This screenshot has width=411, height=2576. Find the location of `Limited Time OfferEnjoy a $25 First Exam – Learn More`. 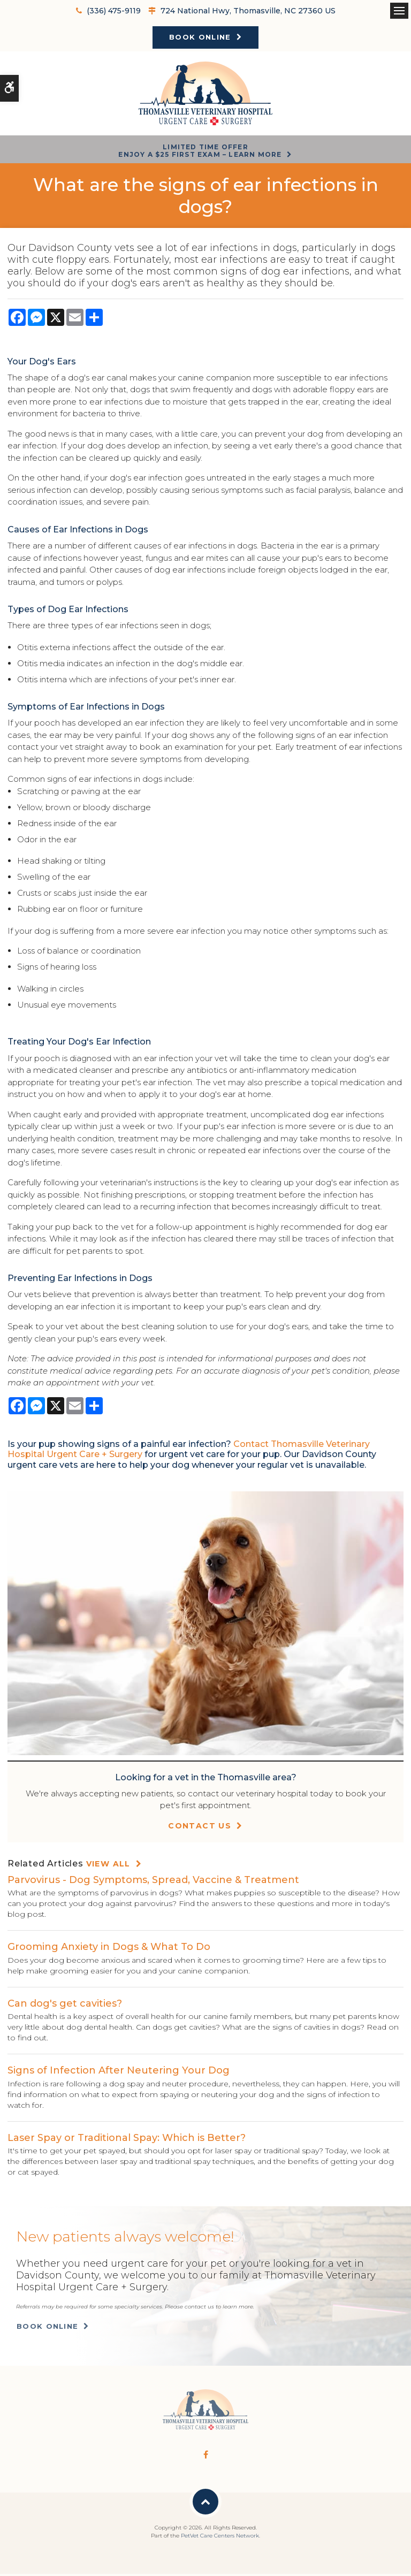

Limited Time OfferEnjoy a $25 First Exam – Learn More is located at coordinates (199, 152).